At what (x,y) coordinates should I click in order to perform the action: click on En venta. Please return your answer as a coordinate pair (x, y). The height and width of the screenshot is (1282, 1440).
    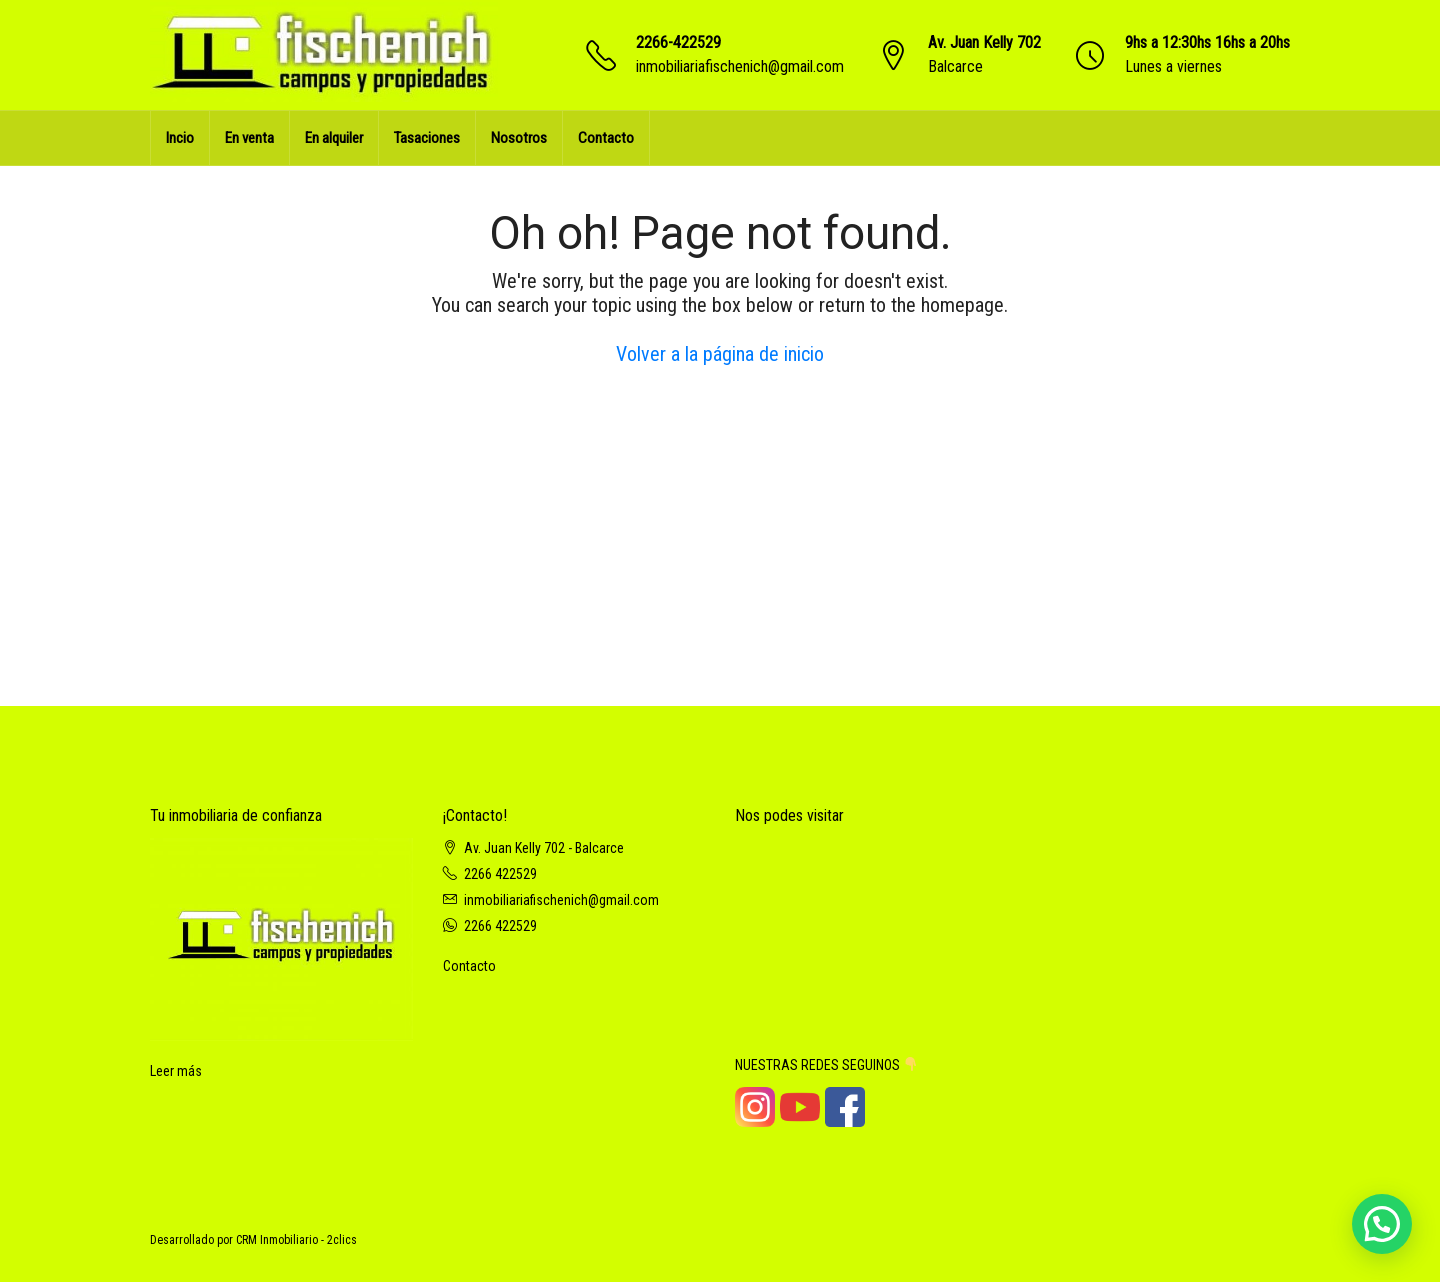
    Looking at the image, I should click on (249, 138).